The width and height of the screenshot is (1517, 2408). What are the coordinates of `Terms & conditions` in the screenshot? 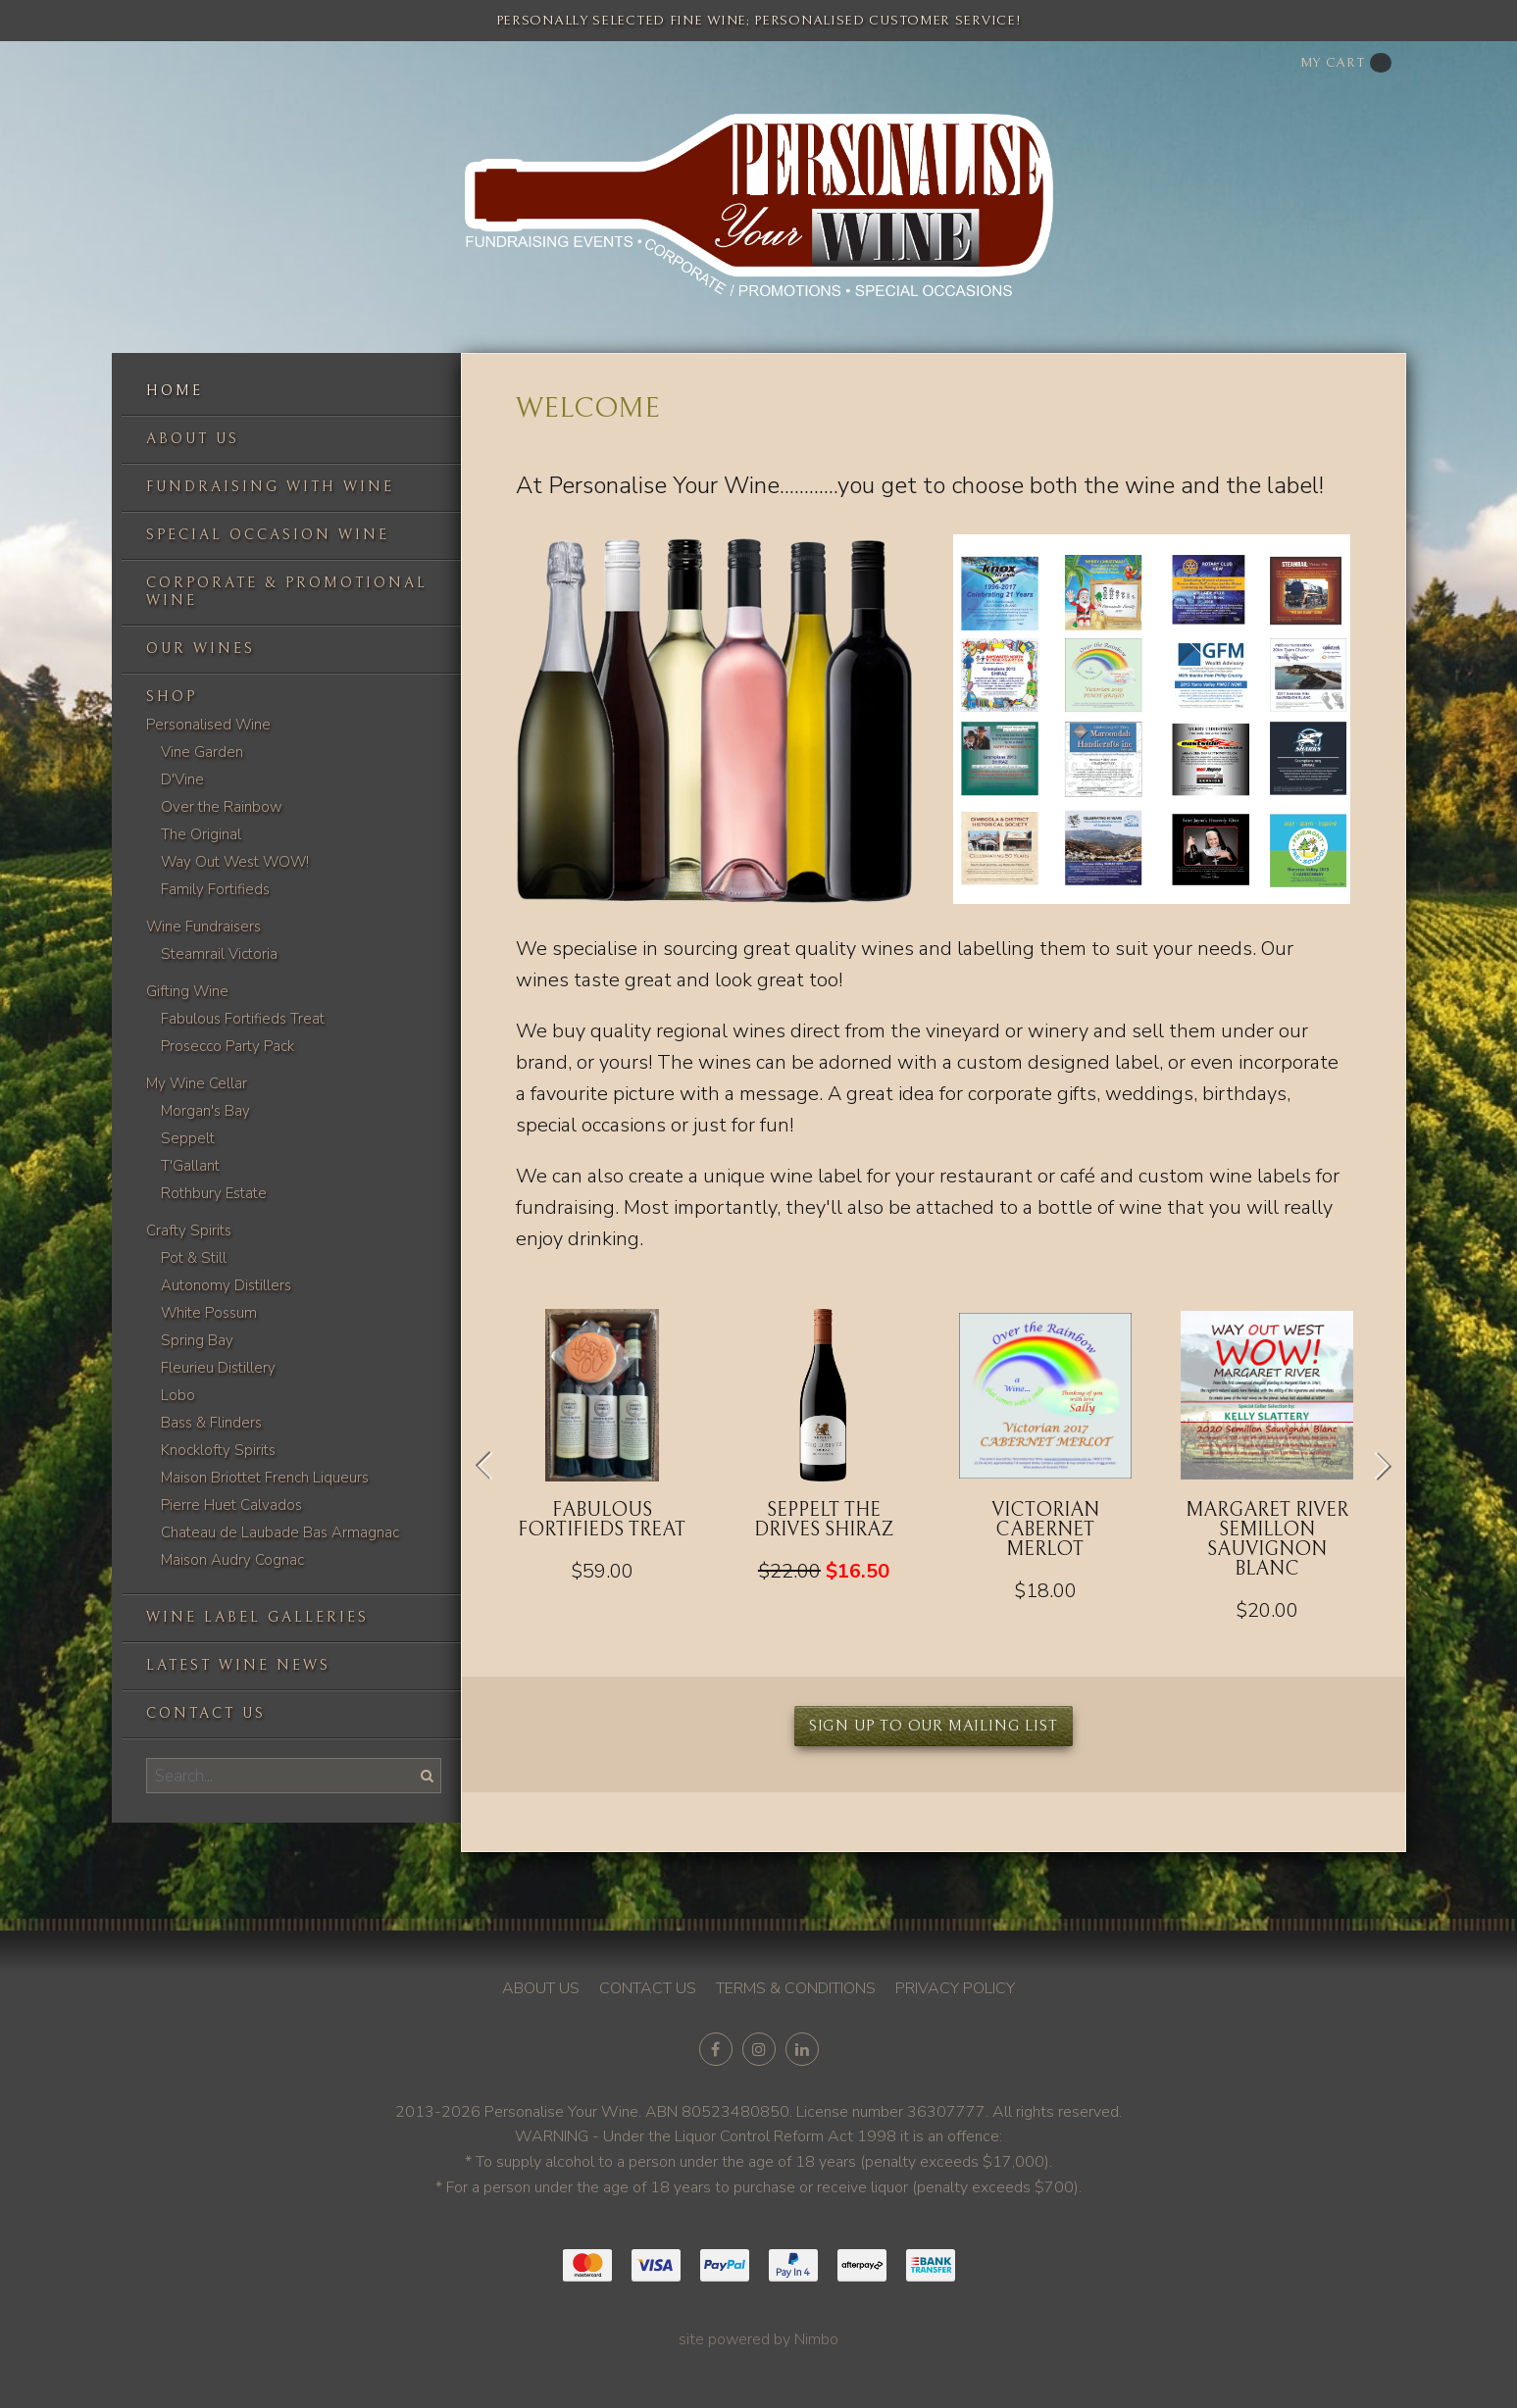 It's located at (796, 1988).